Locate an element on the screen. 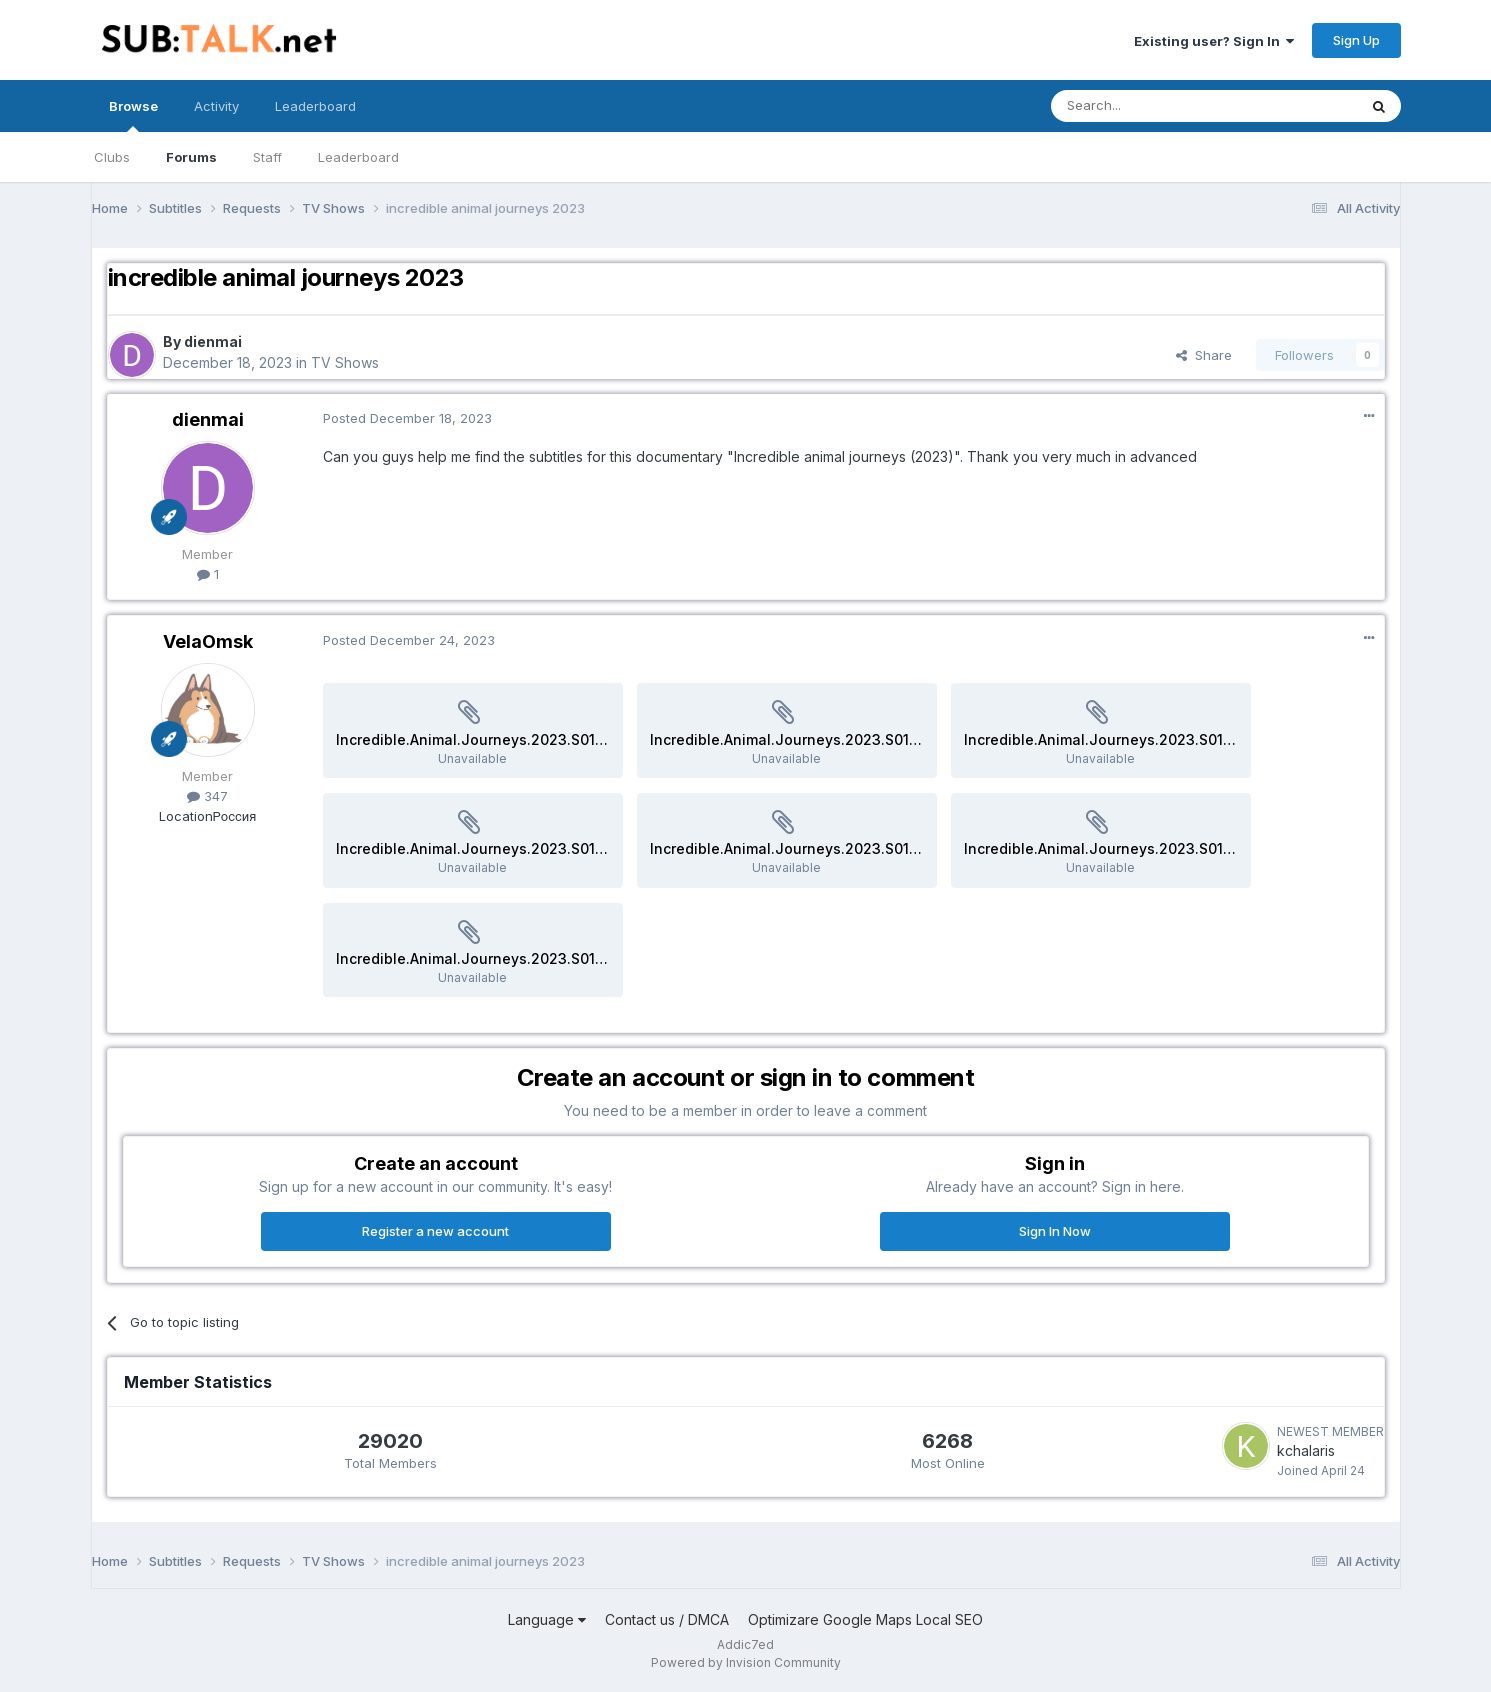  Powered by Invision Community is located at coordinates (746, 1662).